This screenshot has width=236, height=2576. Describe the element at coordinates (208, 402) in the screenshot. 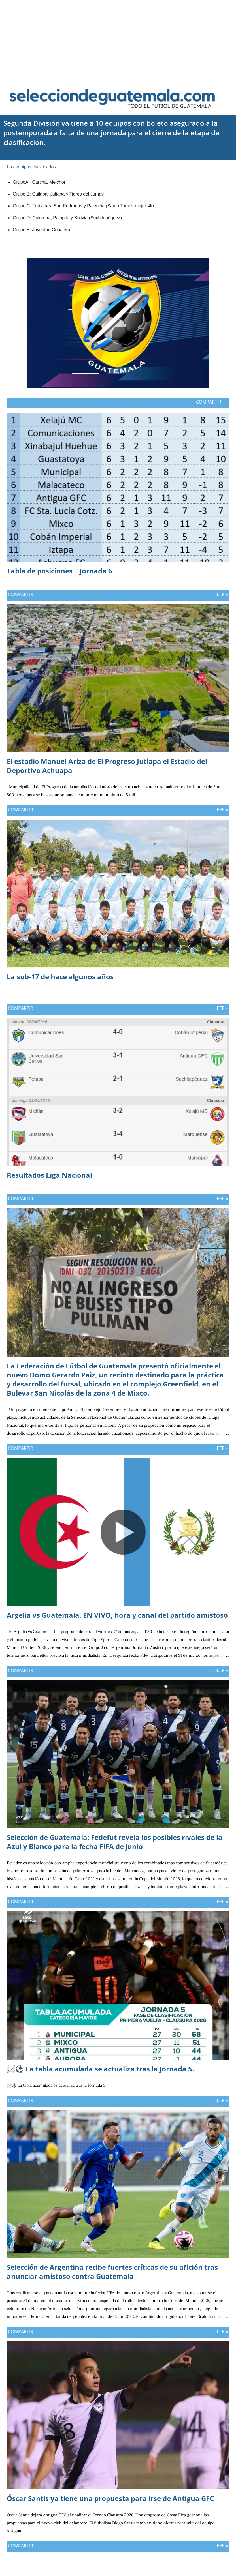

I see `Compartir [button]` at that location.